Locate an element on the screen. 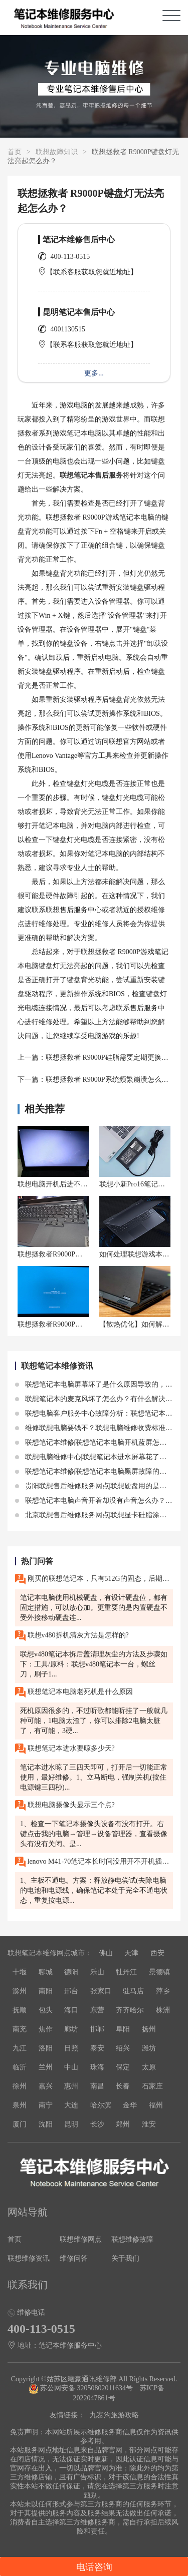 The image size is (188, 2576). 焦作 is located at coordinates (46, 2029).